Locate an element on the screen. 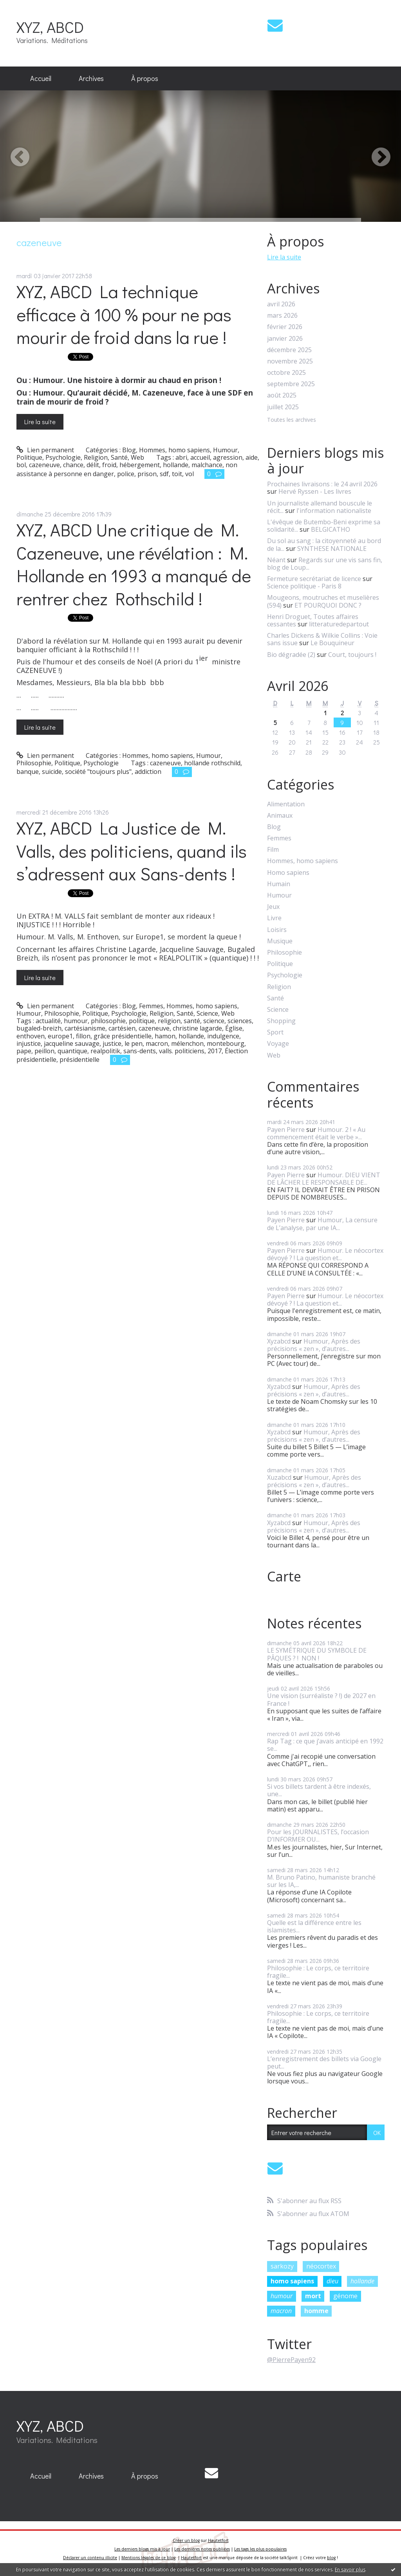  À propos is located at coordinates (144, 78).